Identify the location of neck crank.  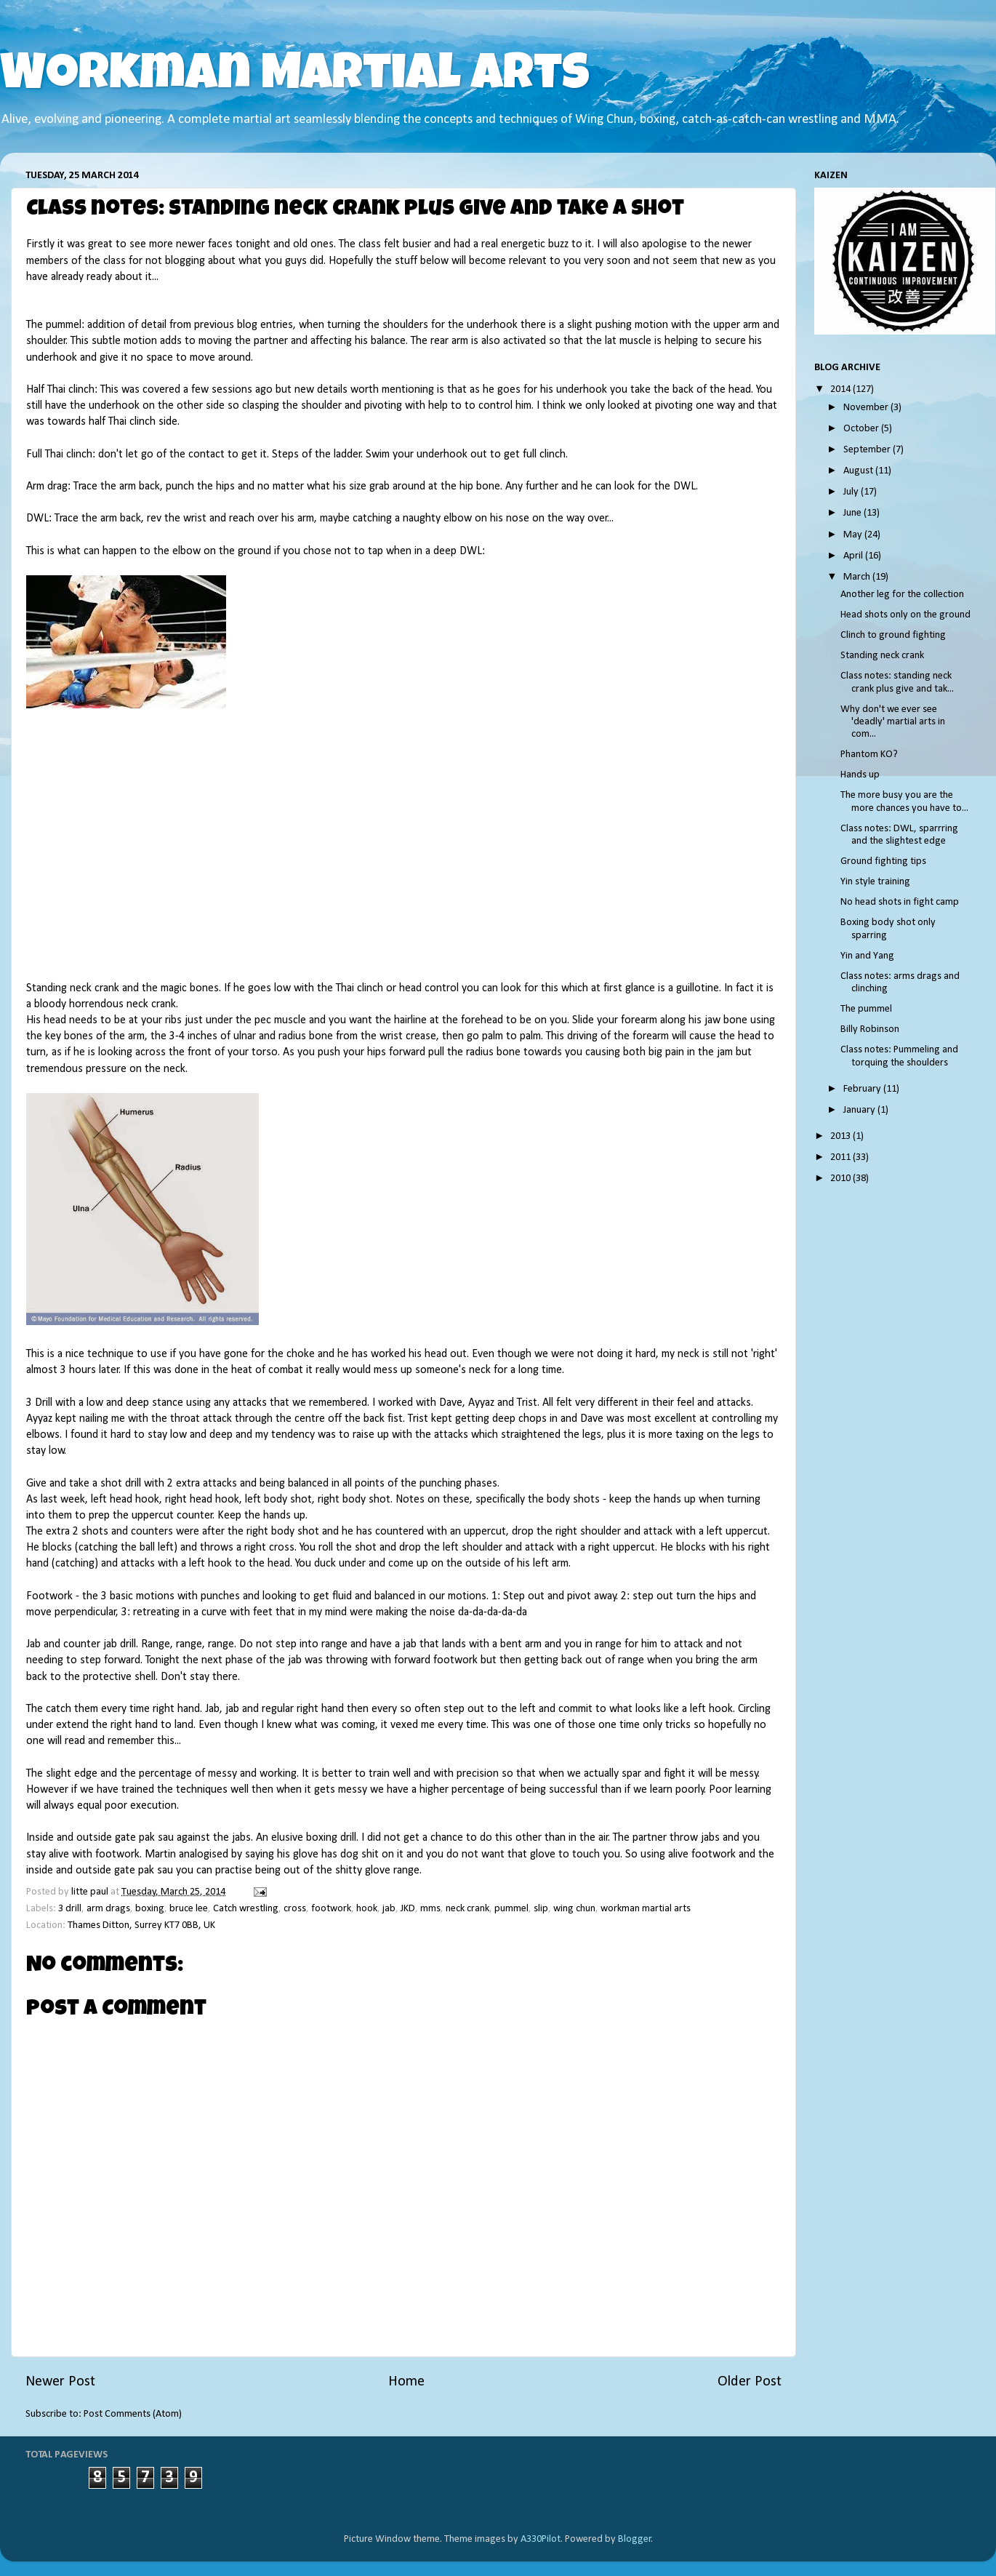
(467, 1908).